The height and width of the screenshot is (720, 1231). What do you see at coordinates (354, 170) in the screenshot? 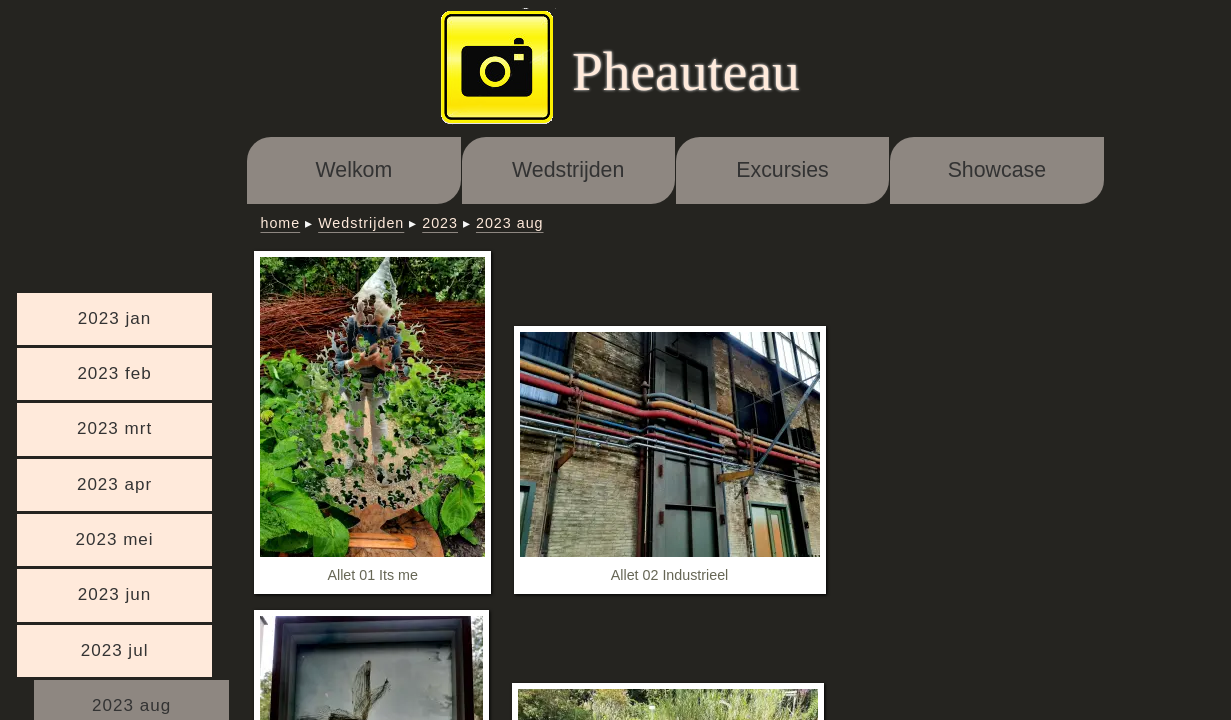
I see `Welkom` at bounding box center [354, 170].